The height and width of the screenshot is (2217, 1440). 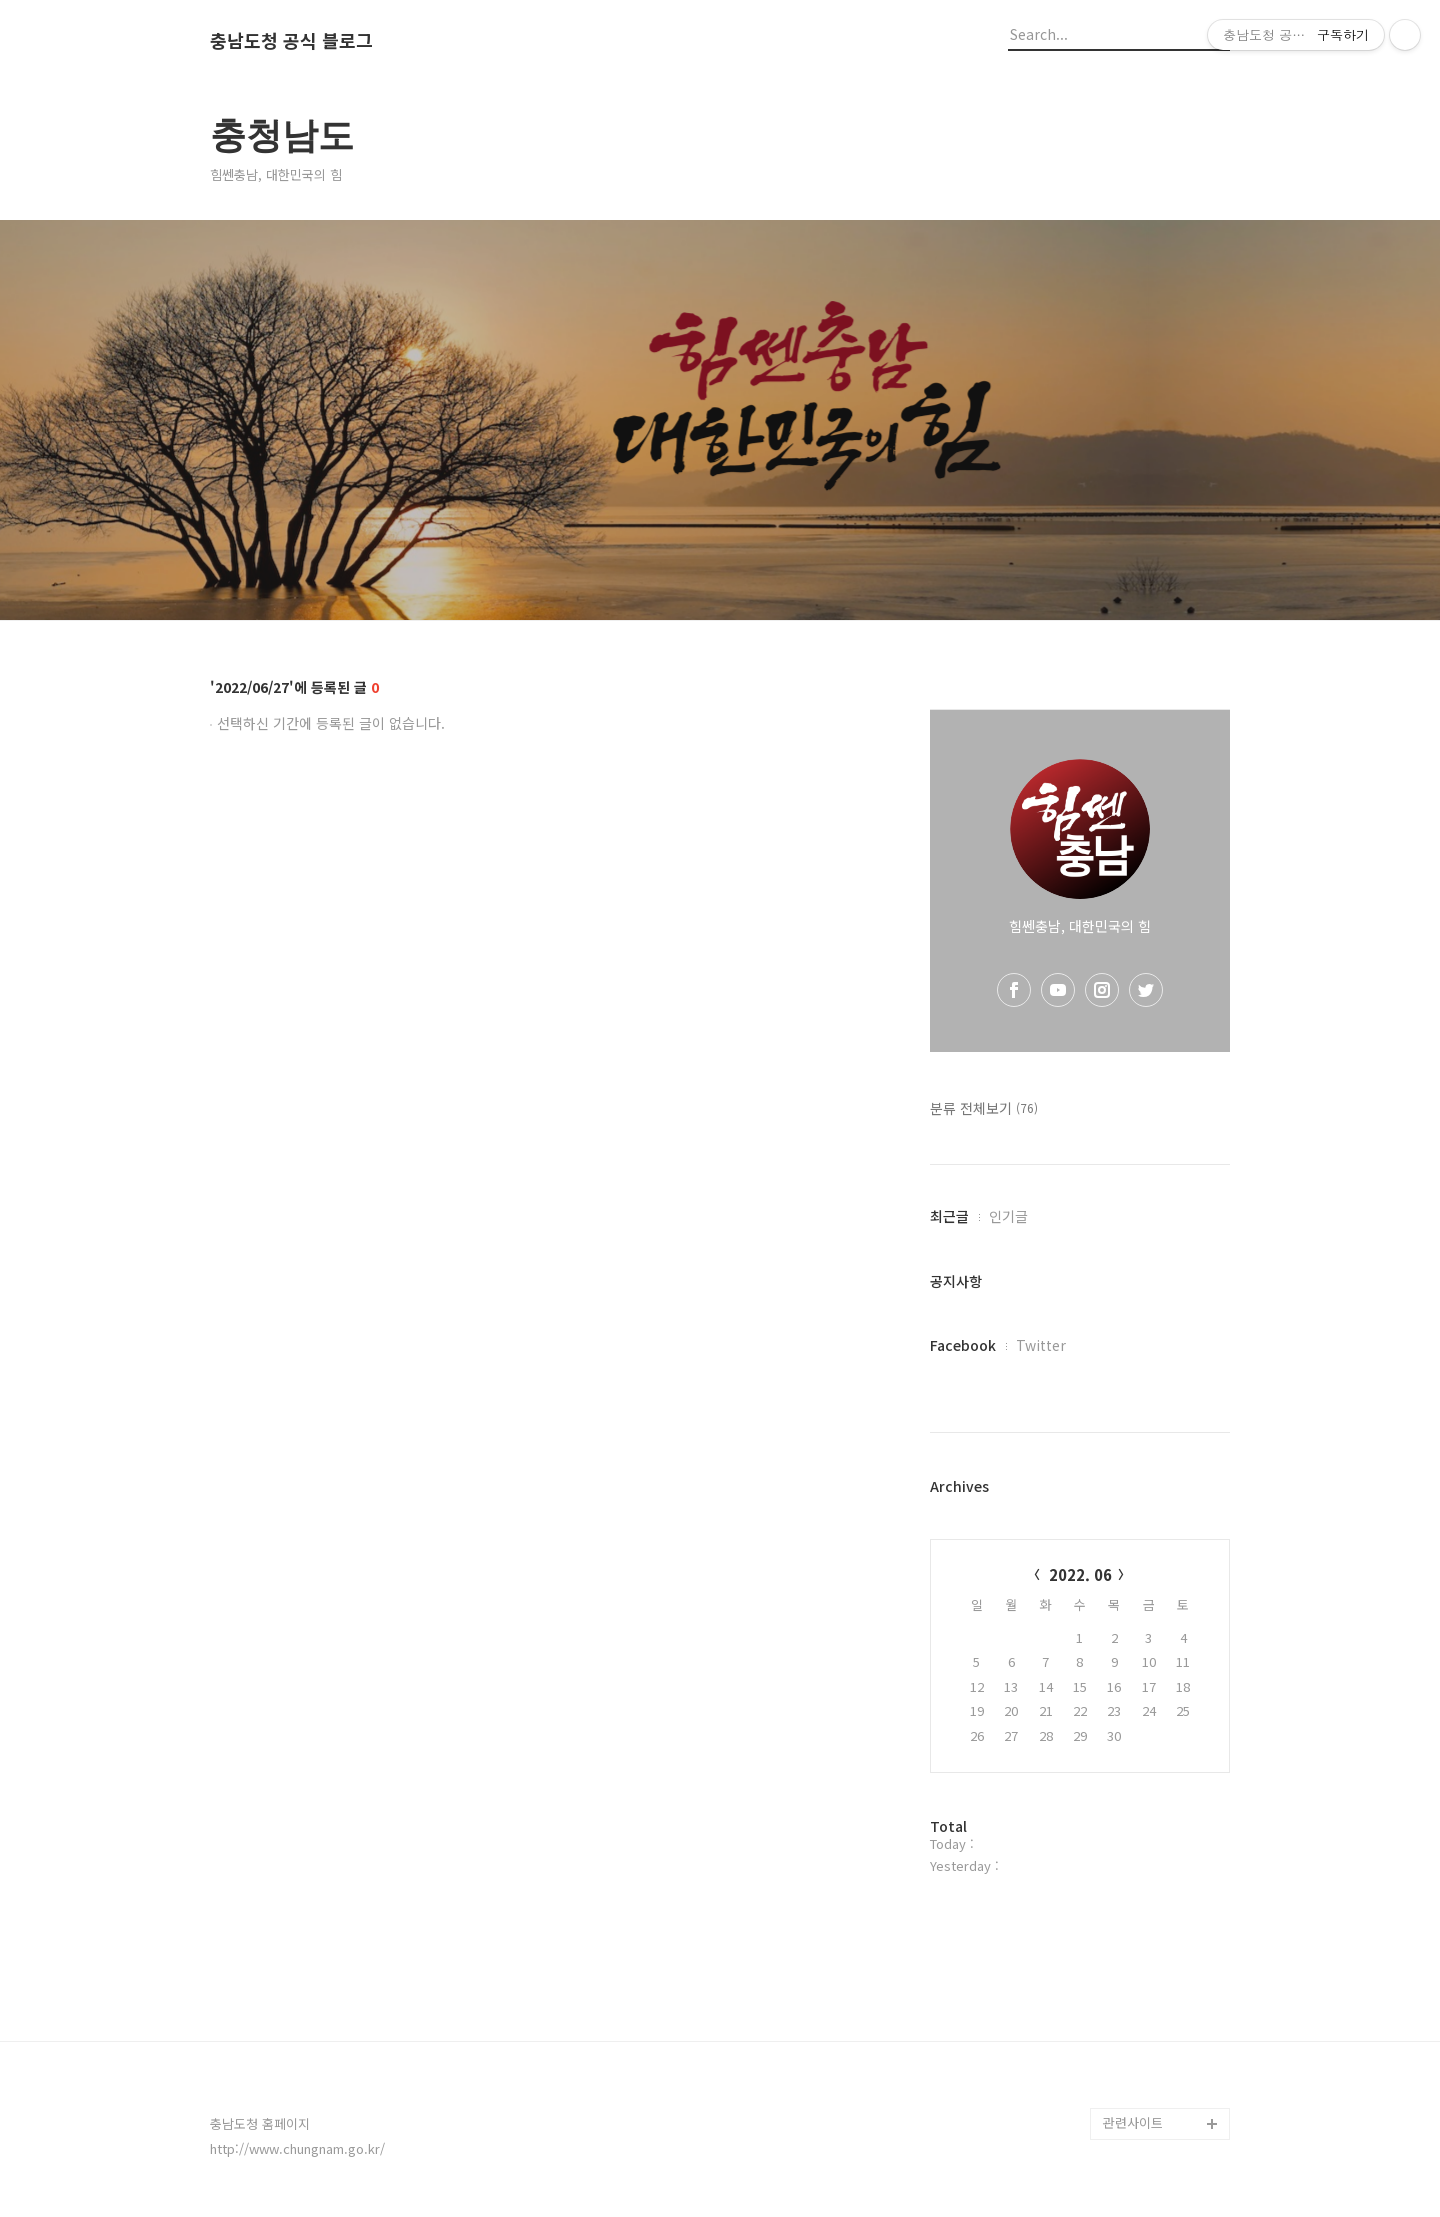 I want to click on 인기글, so click(x=1008, y=1216).